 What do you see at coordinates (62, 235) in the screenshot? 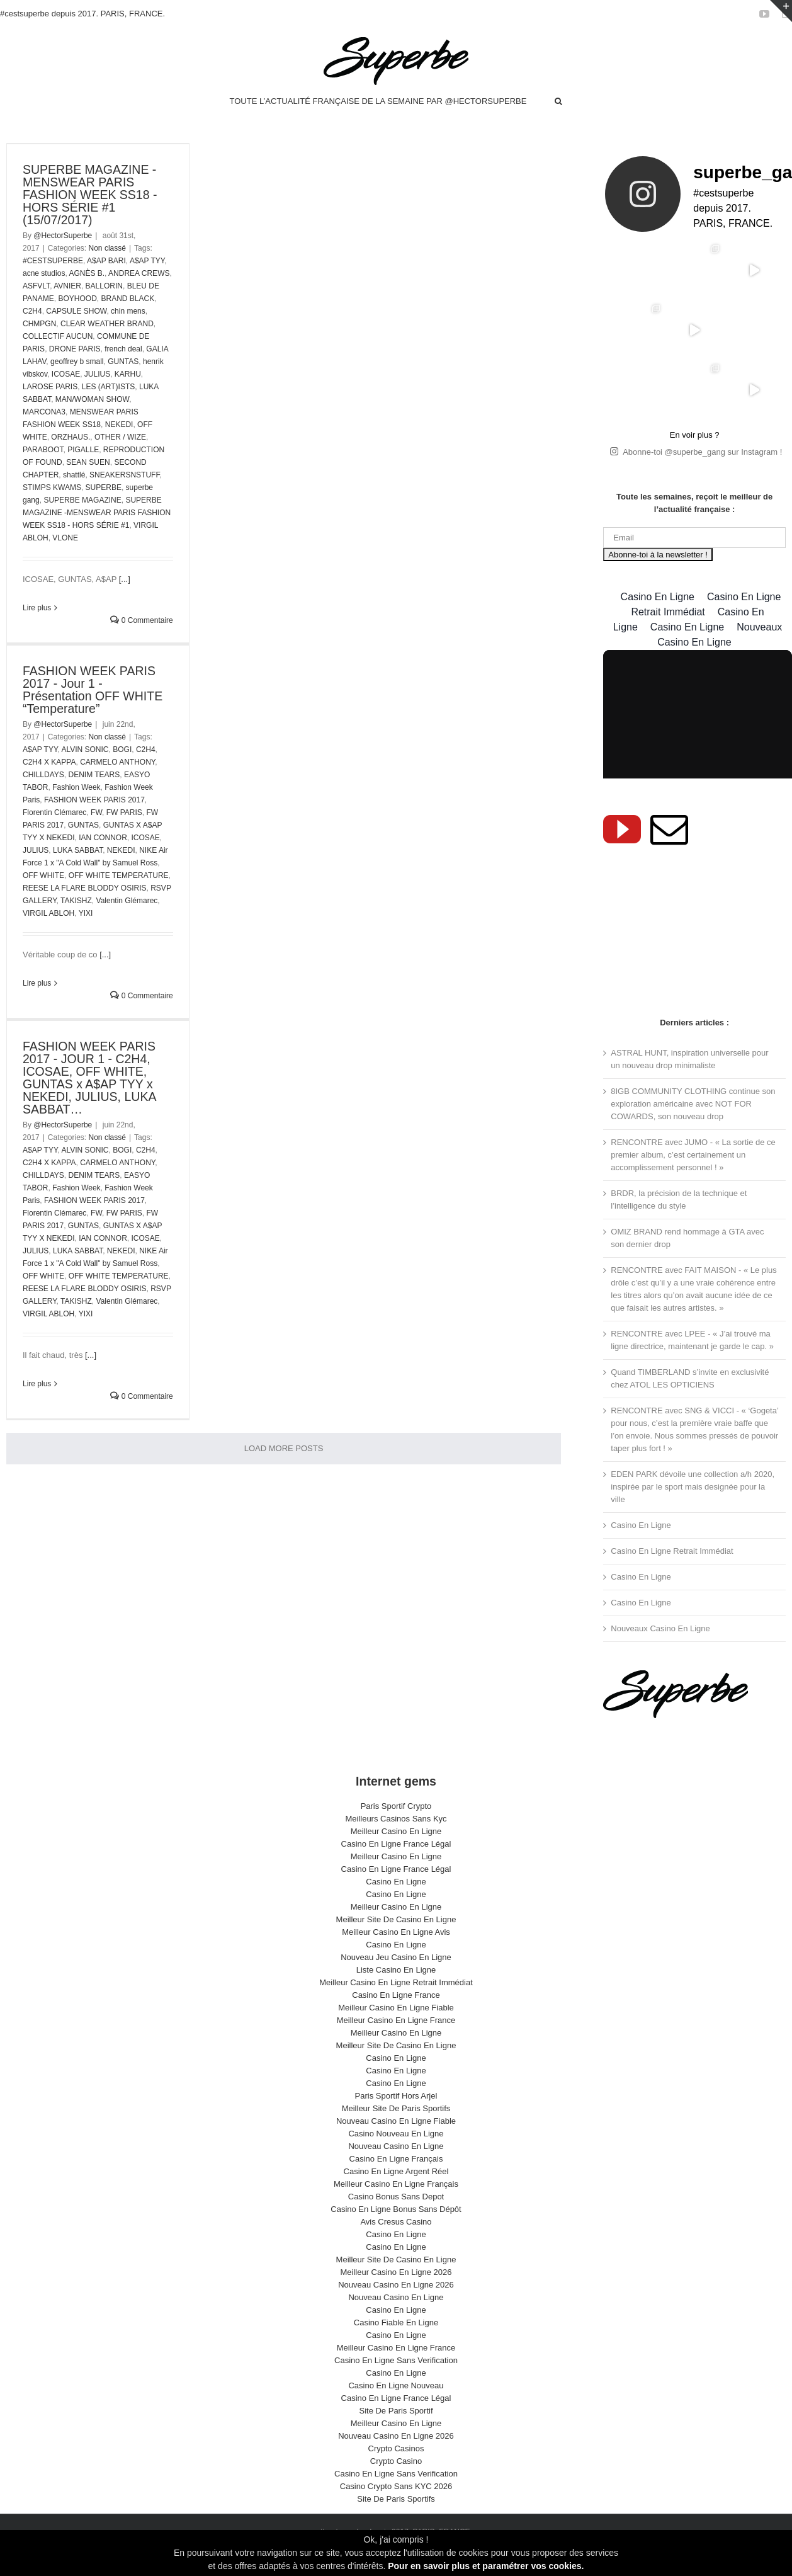
I see `@HectorSuperbe` at bounding box center [62, 235].